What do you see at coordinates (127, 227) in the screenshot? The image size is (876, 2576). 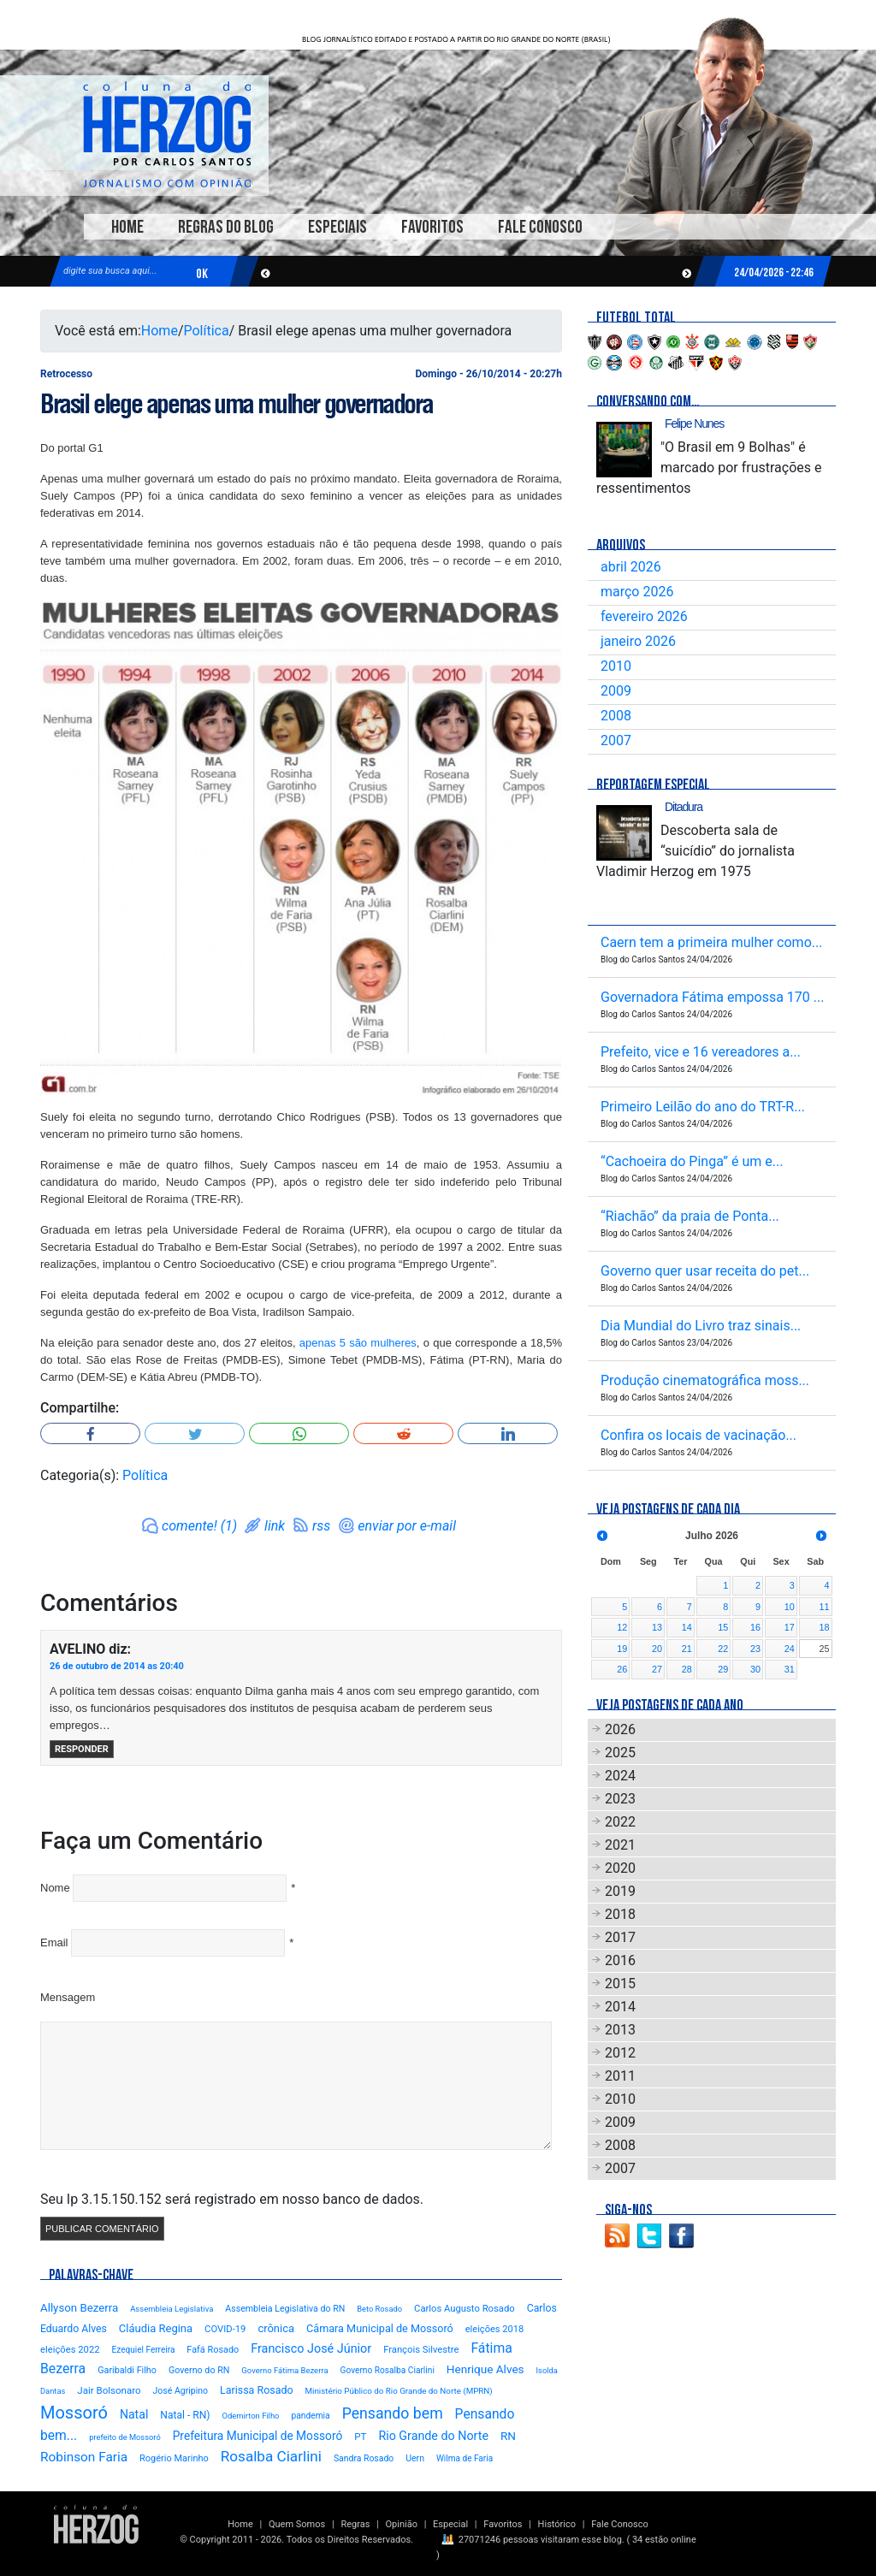 I see `Home` at bounding box center [127, 227].